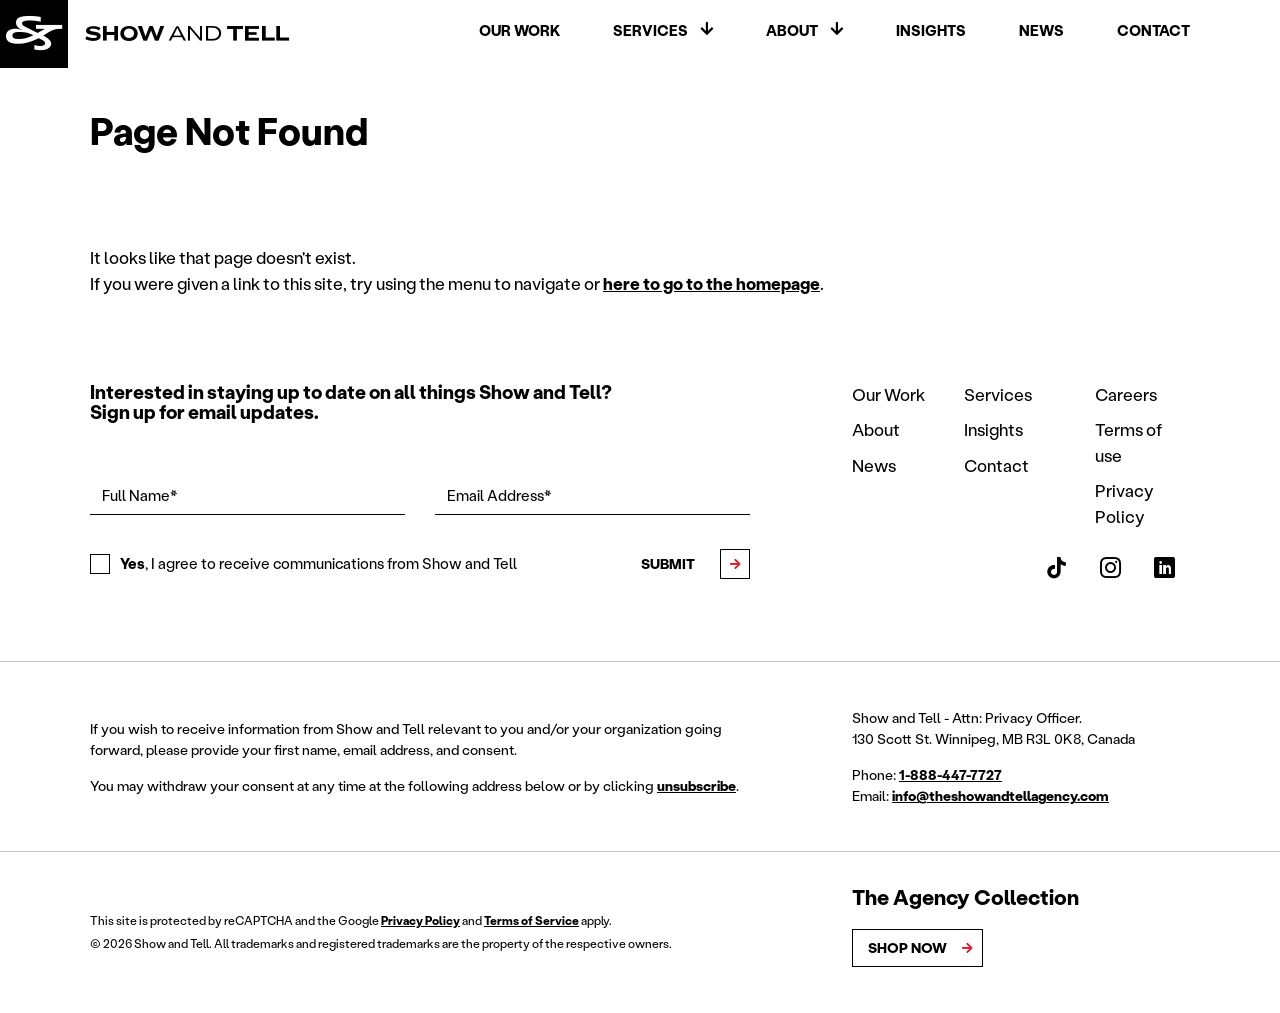 Image resolution: width=1280 pixels, height=1013 pixels. Describe the element at coordinates (1000, 795) in the screenshot. I see `info@theshowandtellagency.com` at that location.